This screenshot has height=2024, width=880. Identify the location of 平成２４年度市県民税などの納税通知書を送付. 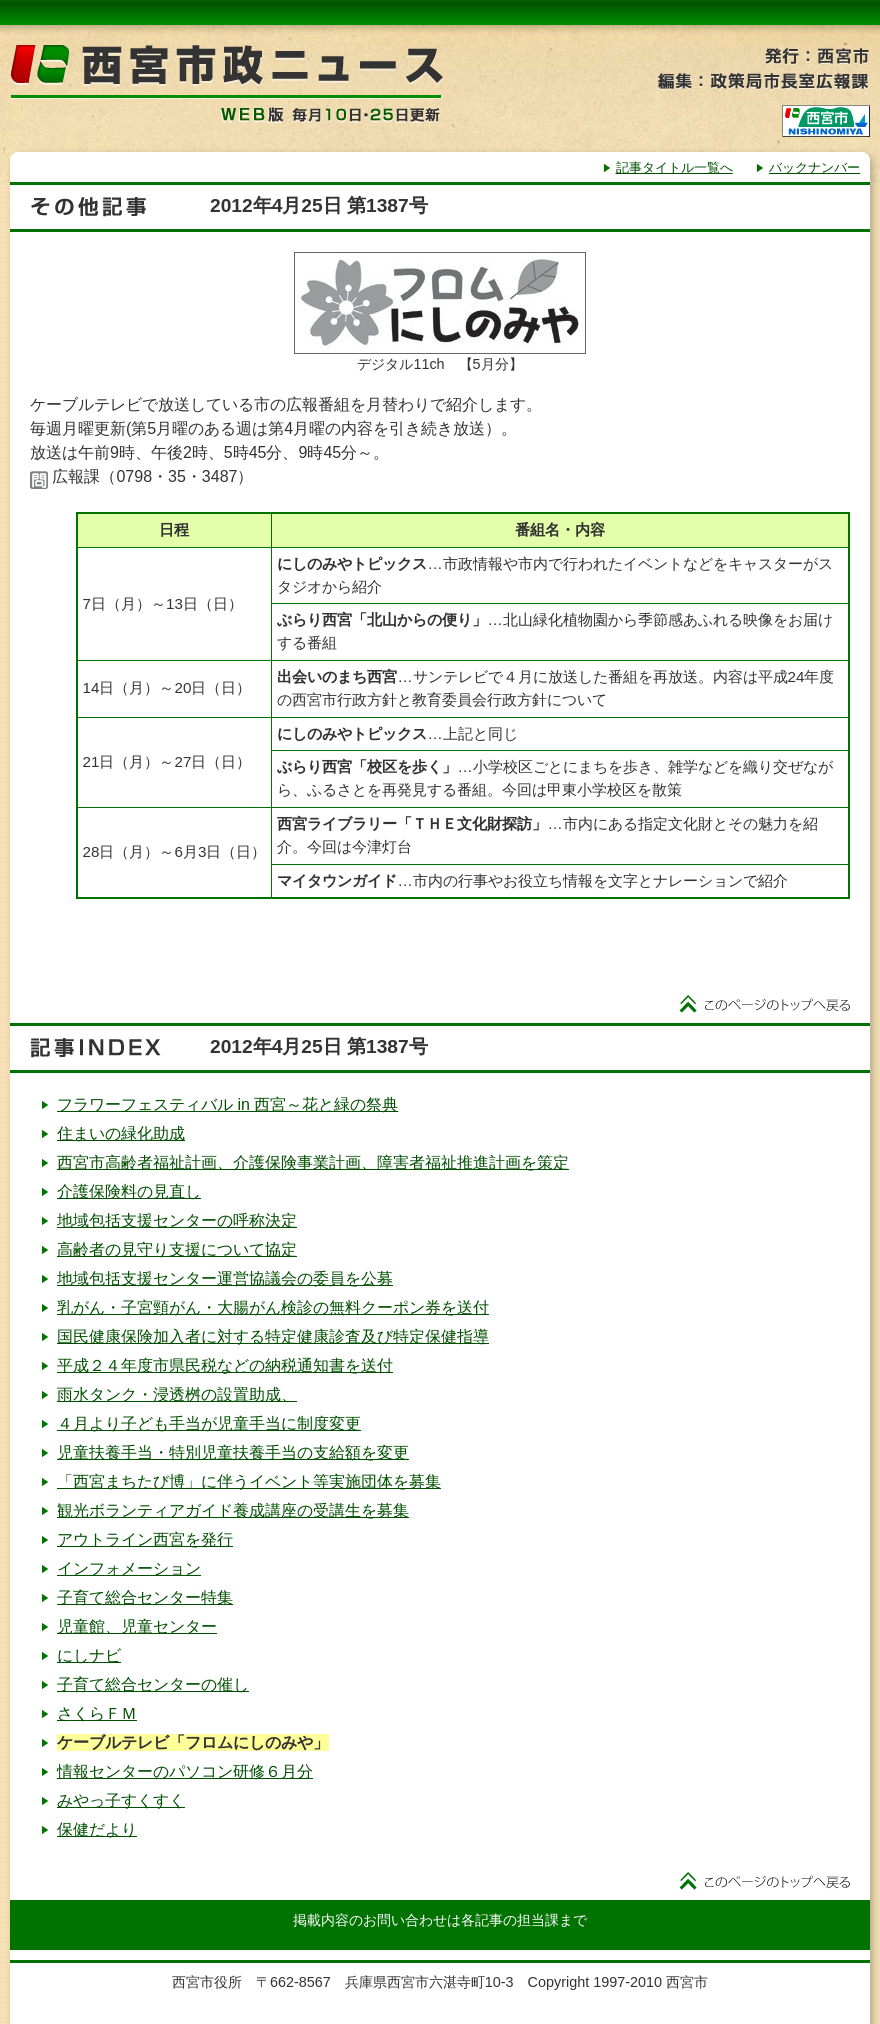
(225, 1365).